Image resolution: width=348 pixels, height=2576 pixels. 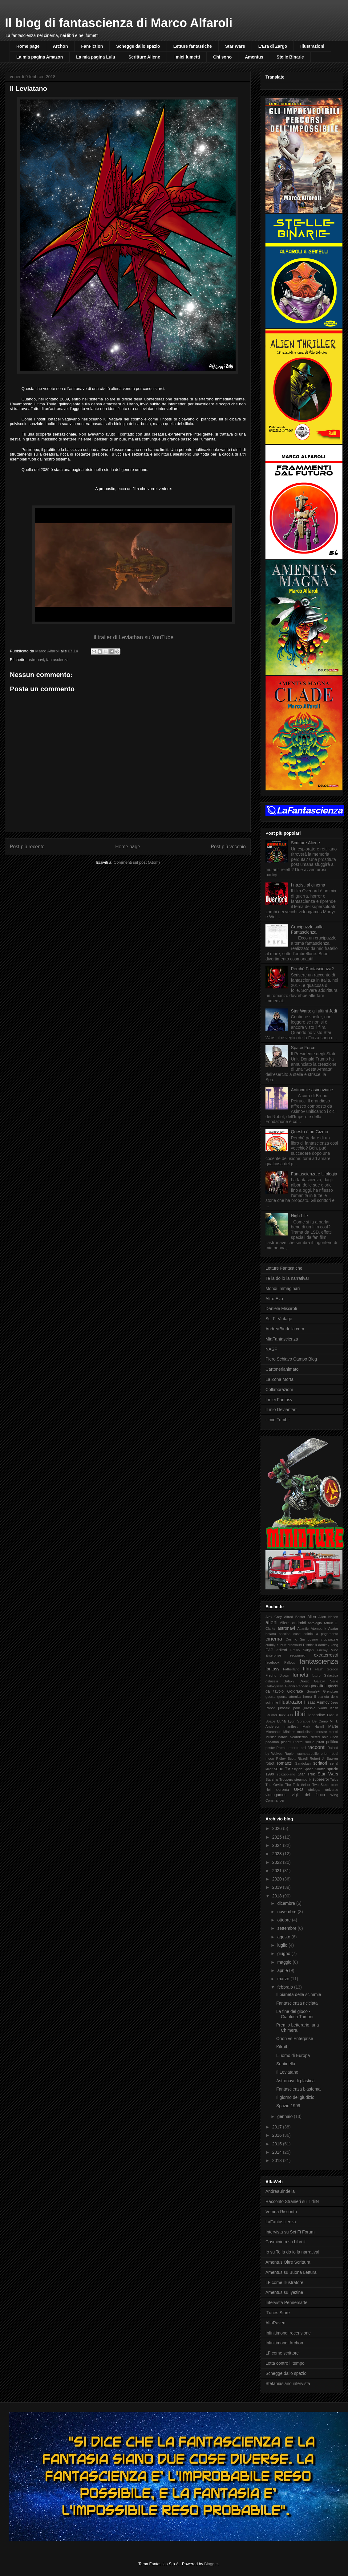 I want to click on La Zona Morta, so click(x=279, y=1379).